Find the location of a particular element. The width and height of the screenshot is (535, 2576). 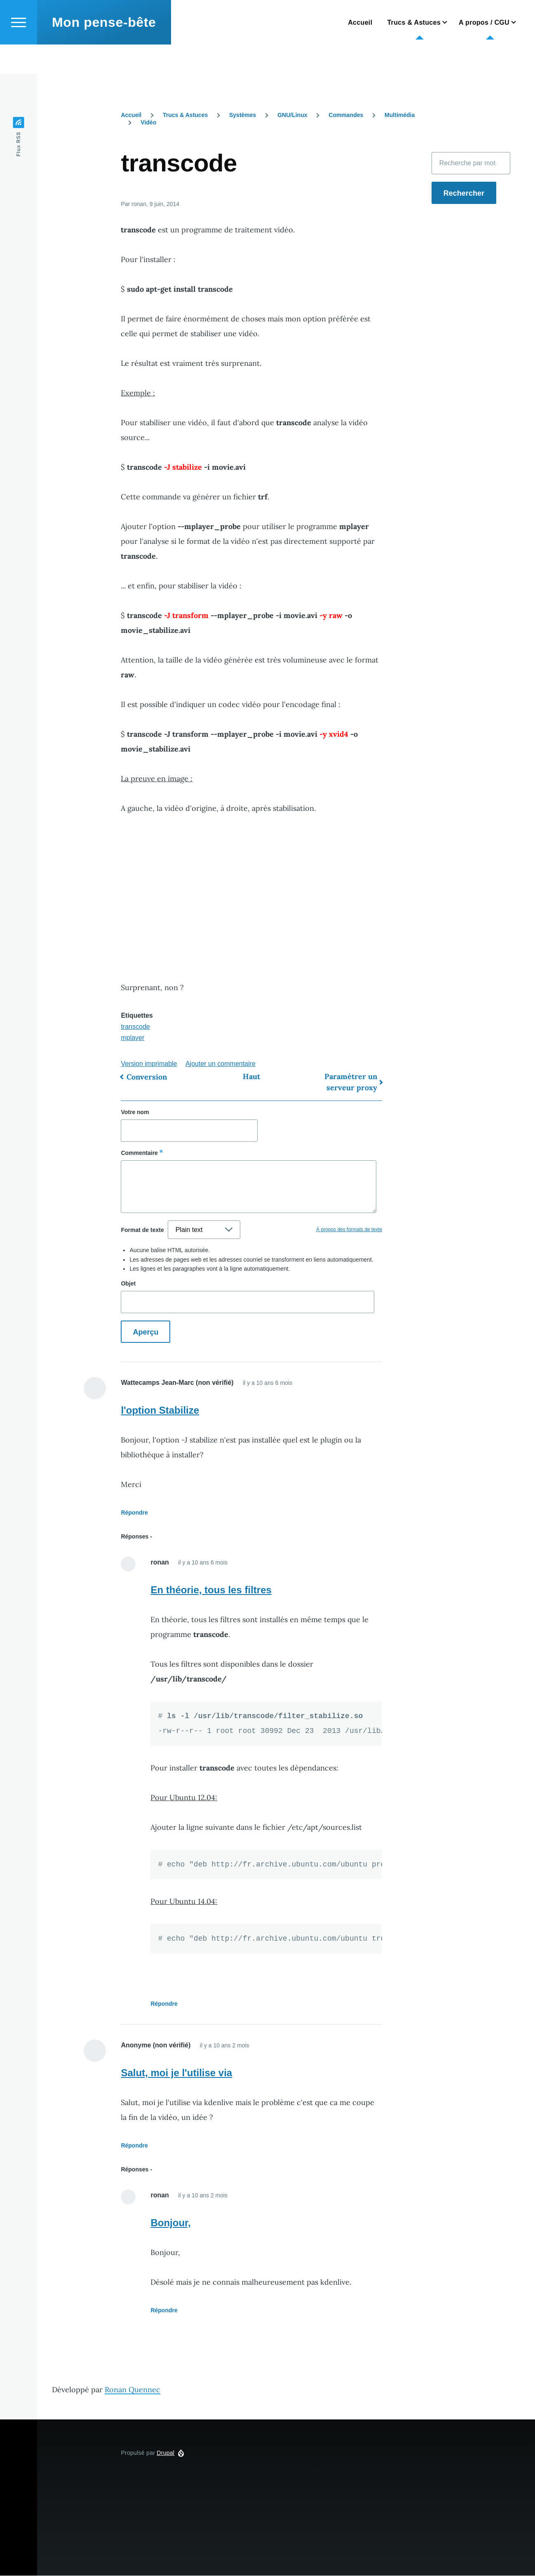

En théorie, tous les filtres is located at coordinates (210, 1590).